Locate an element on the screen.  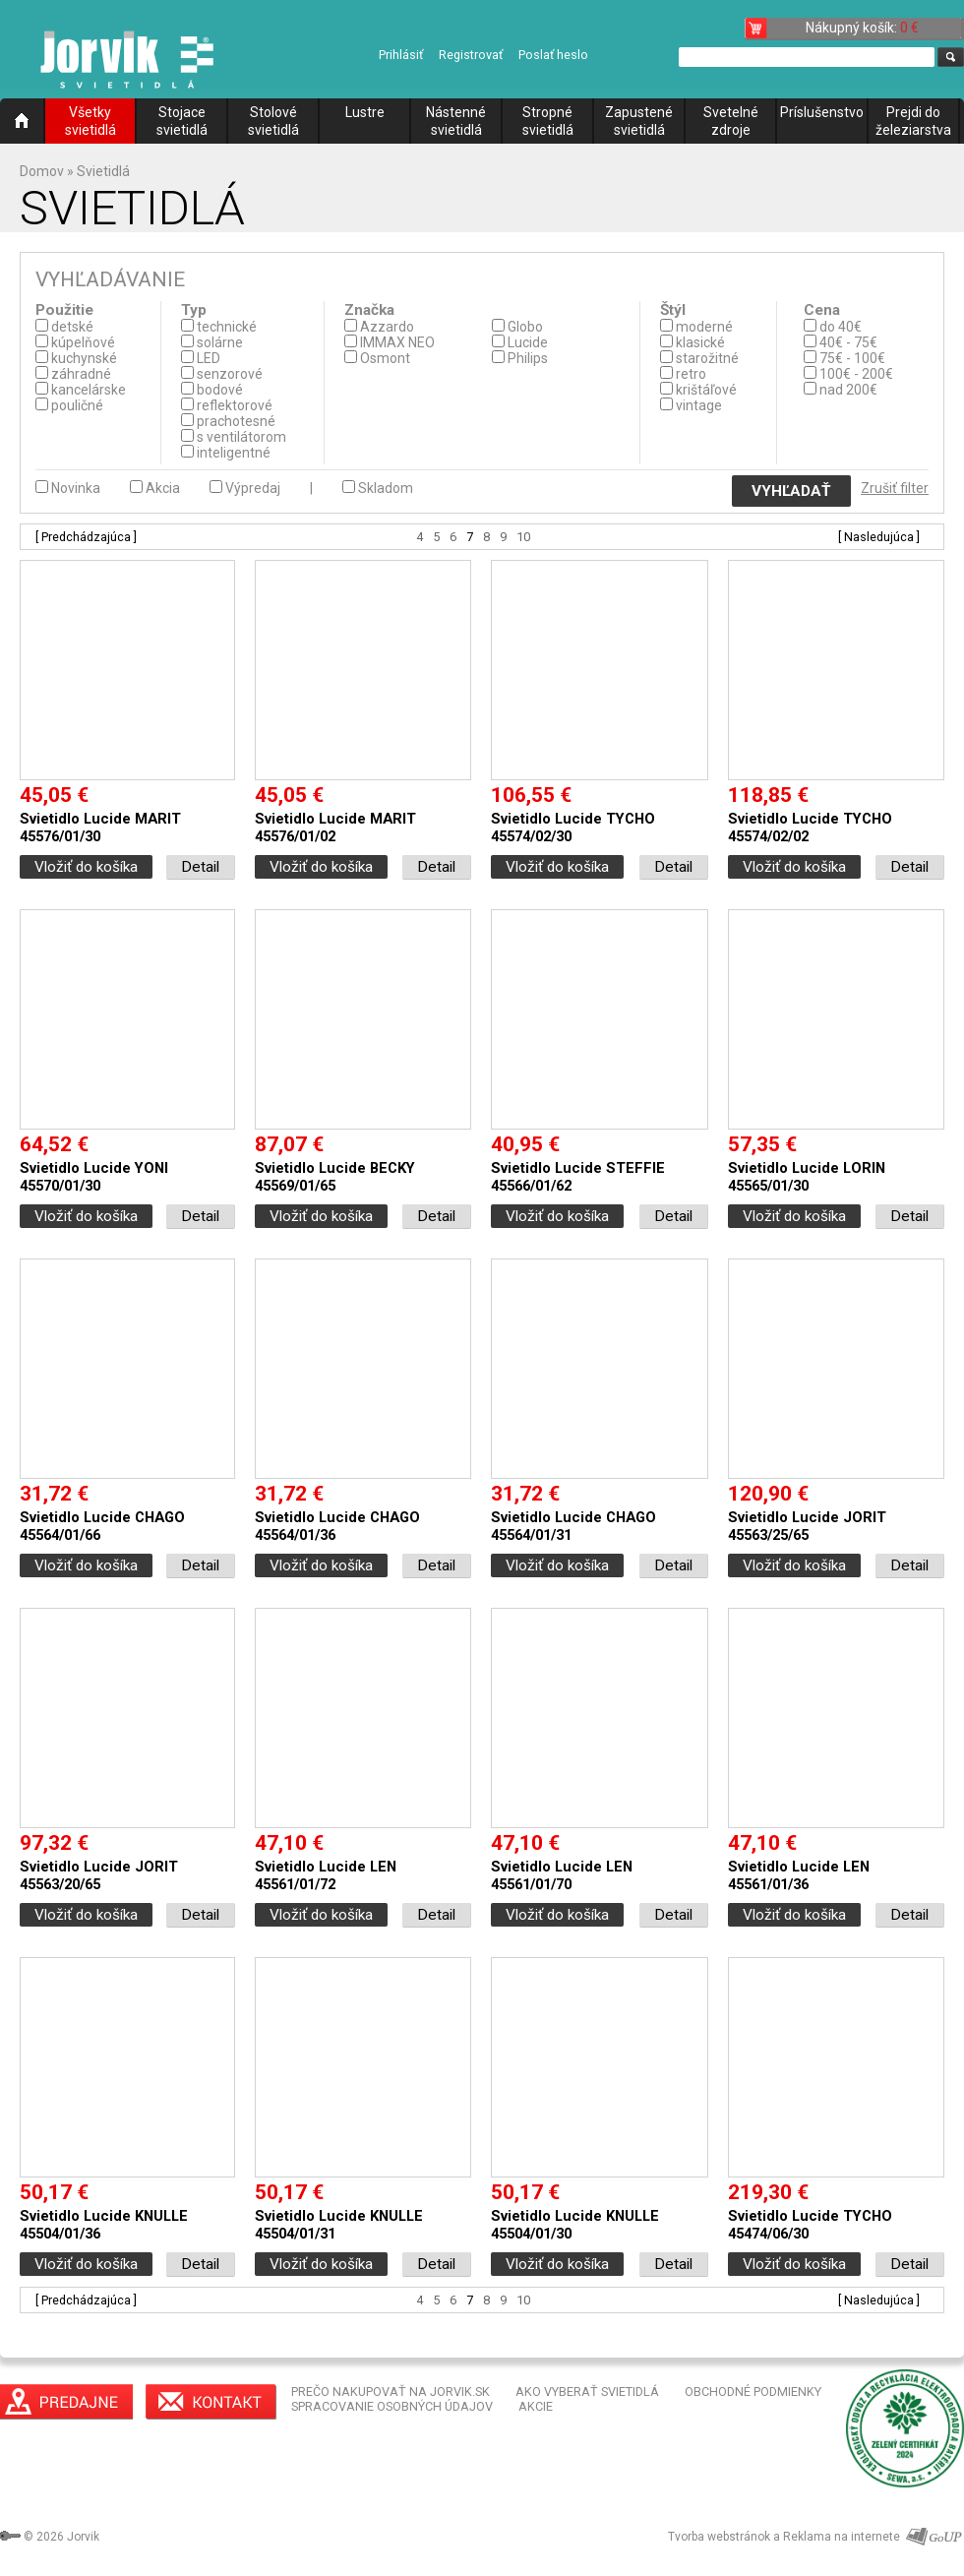
Reklama na internete is located at coordinates (841, 2537).